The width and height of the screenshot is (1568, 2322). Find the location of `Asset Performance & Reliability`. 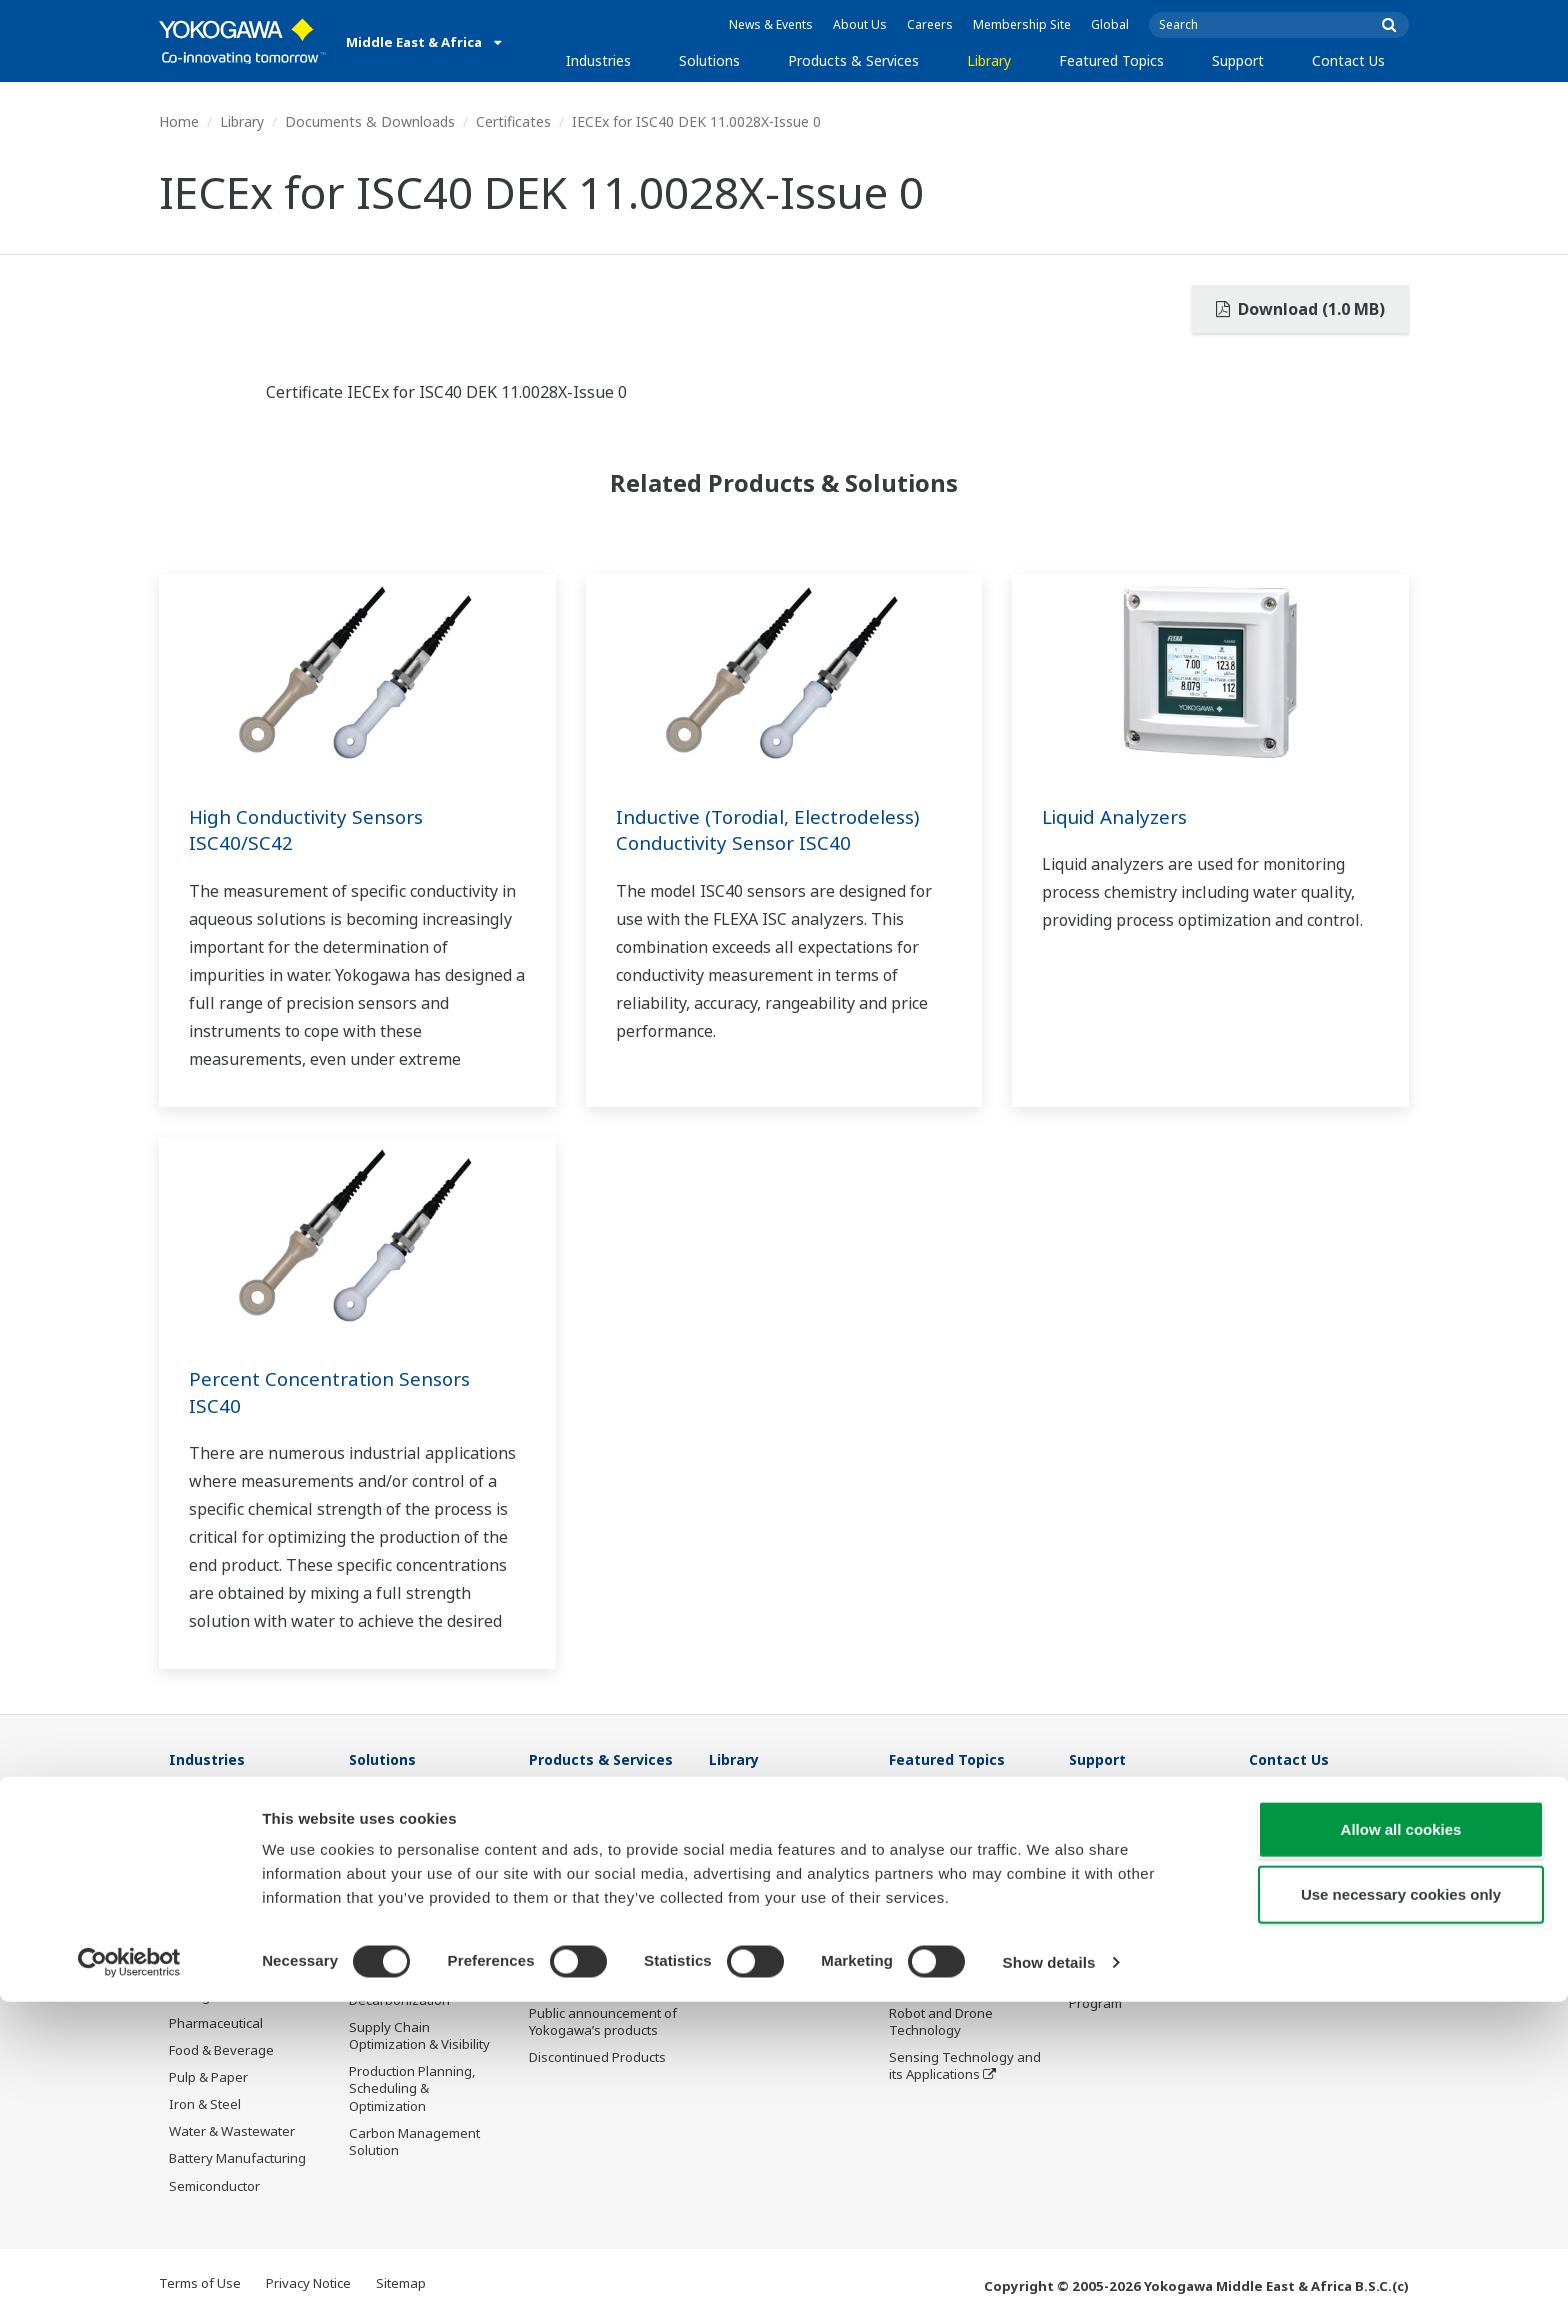

Asset Performance & Reliability is located at coordinates (413, 1903).